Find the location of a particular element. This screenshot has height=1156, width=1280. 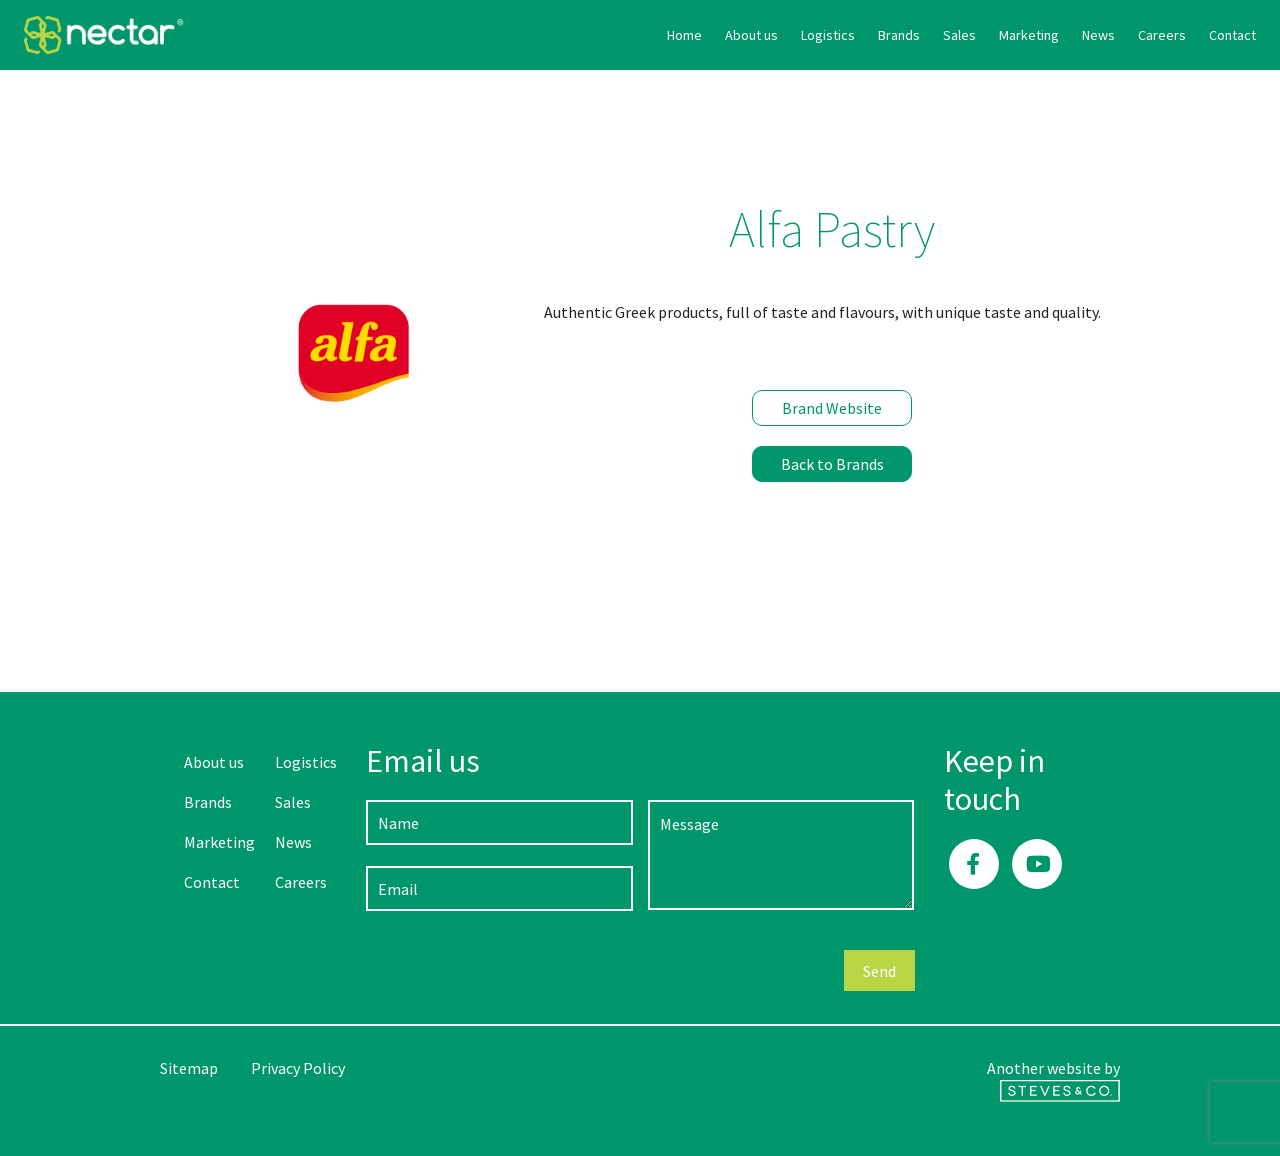

News is located at coordinates (938, 35).